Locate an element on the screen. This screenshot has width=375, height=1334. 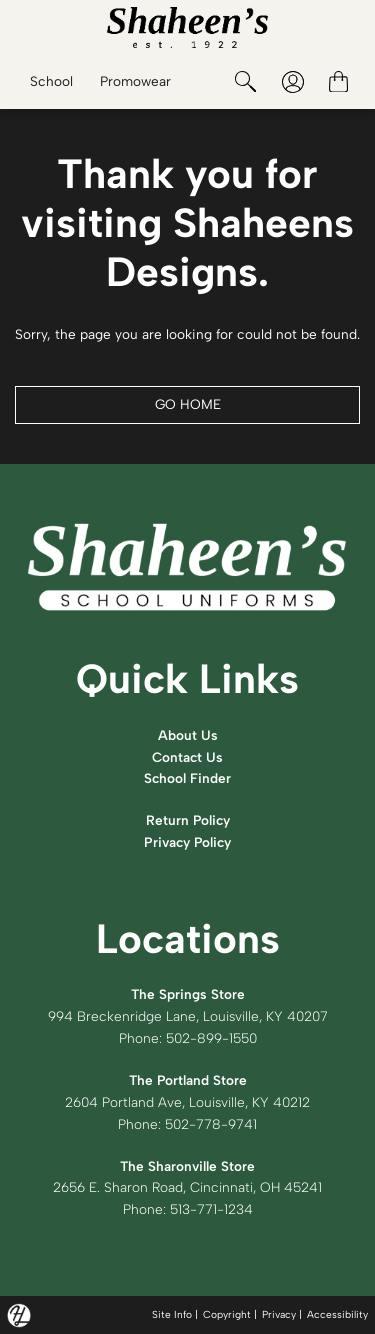
School is located at coordinates (51, 81).